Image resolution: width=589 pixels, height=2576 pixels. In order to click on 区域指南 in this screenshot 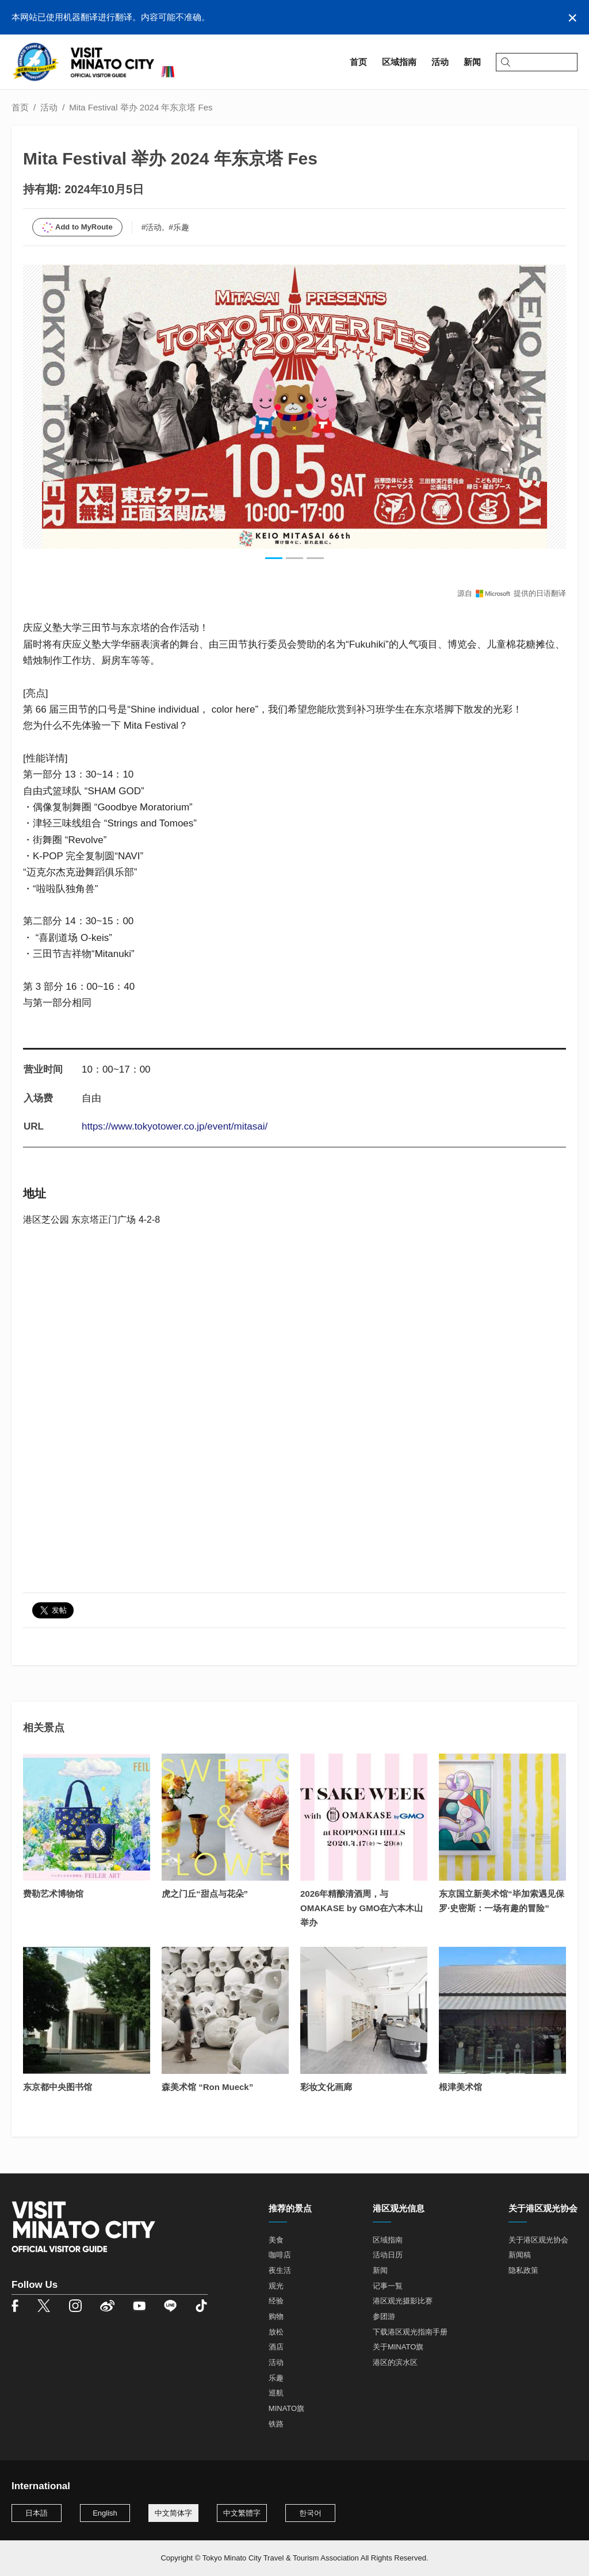, I will do `click(388, 2240)`.